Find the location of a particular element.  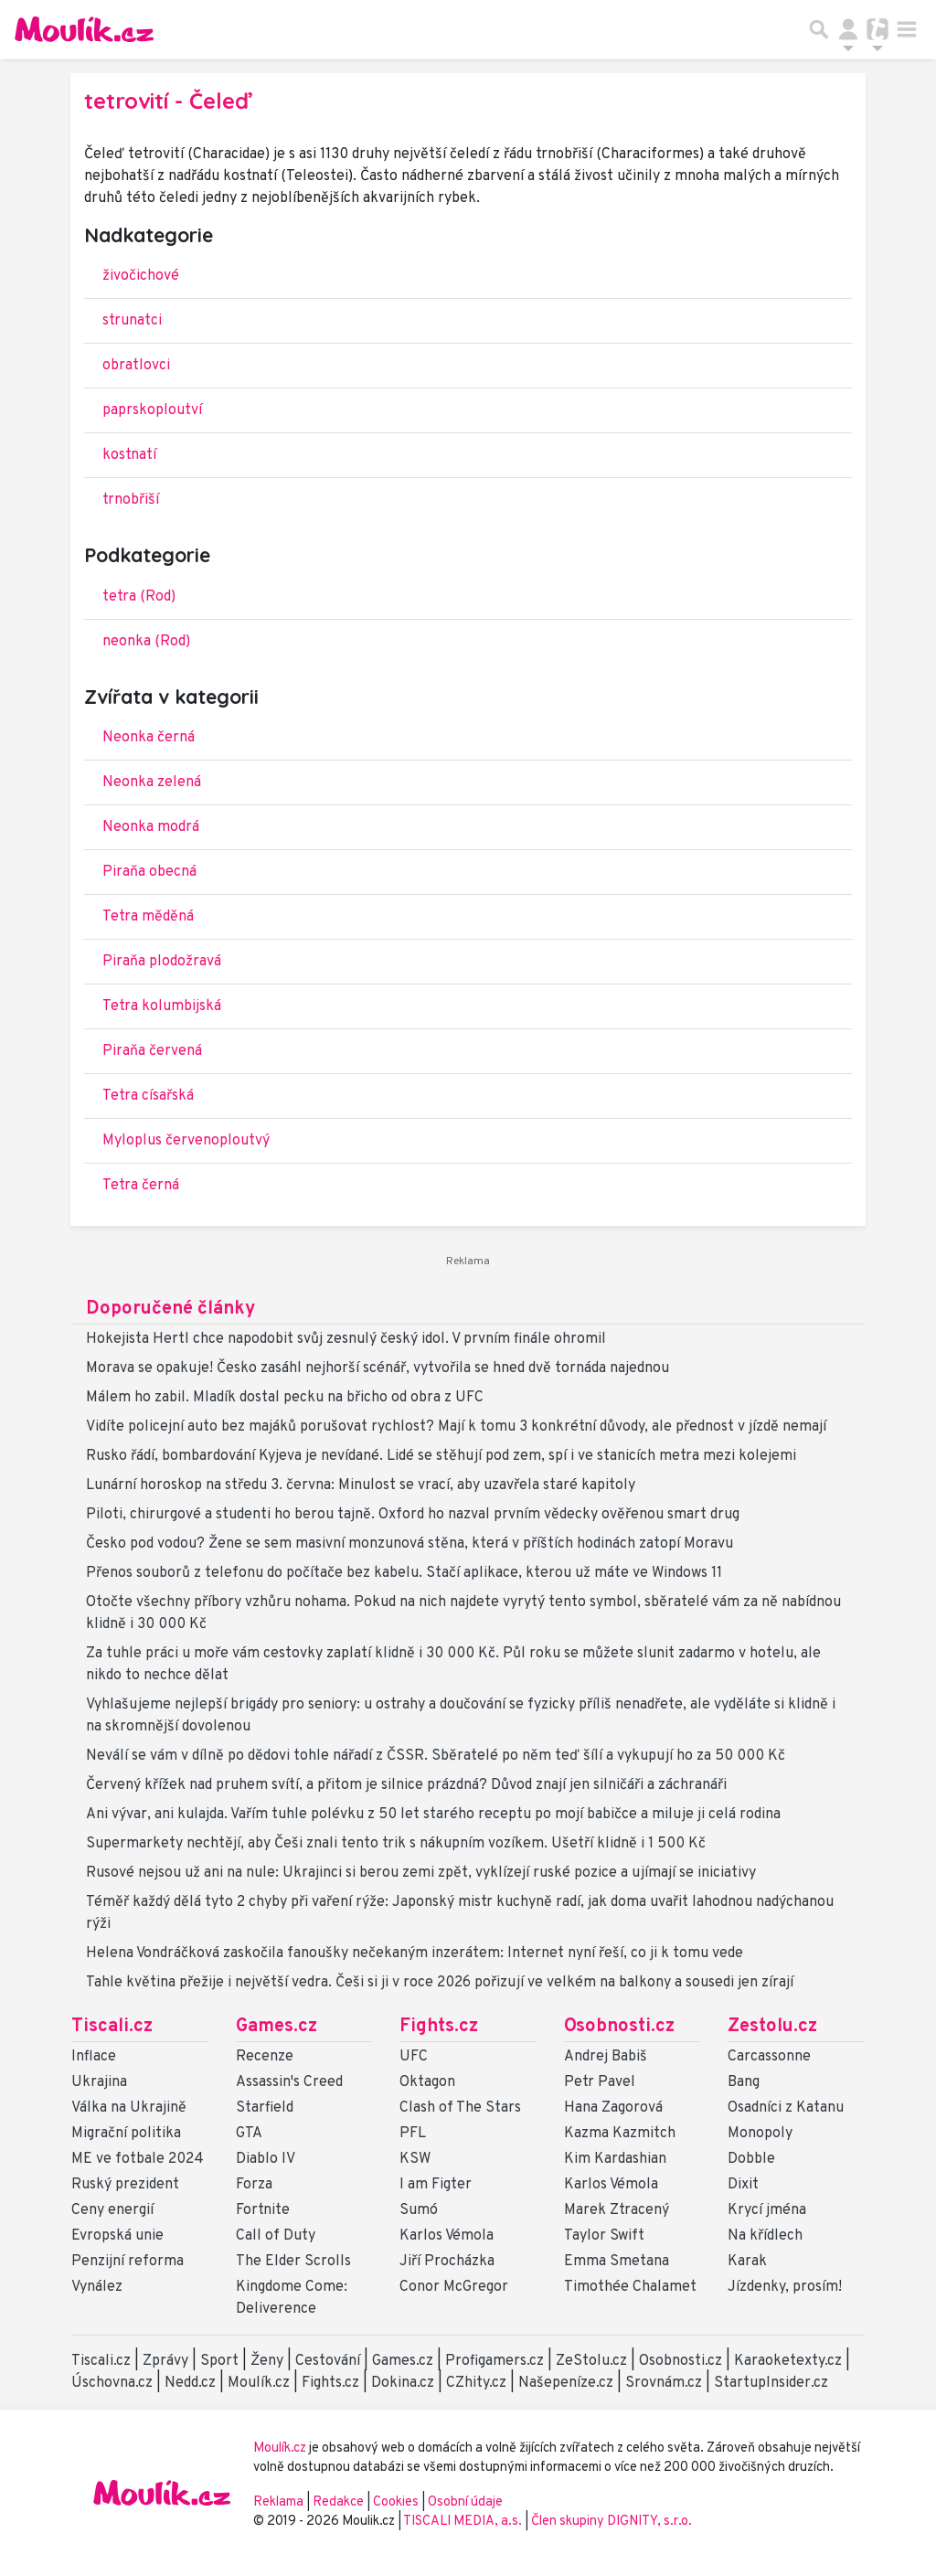

Nedd.cz is located at coordinates (190, 2383).